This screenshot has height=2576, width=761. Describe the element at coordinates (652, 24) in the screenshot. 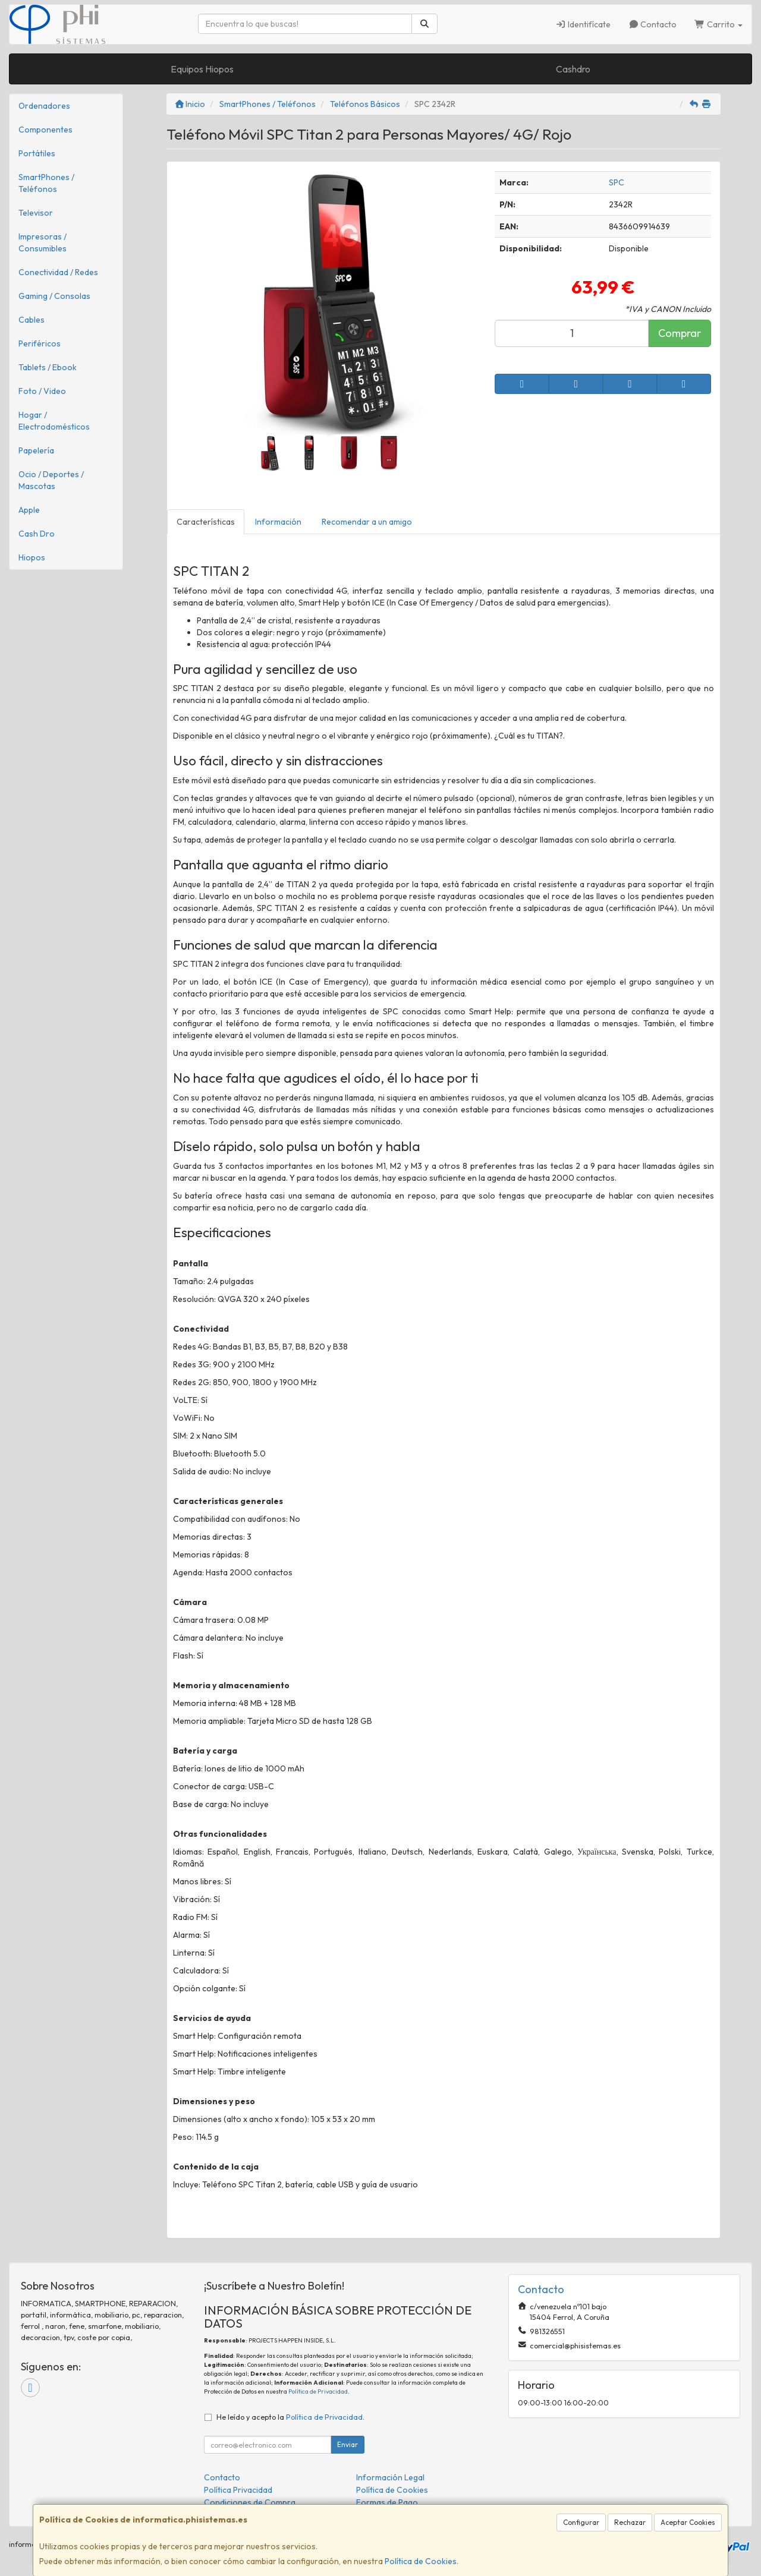

I see `Contacto` at that location.